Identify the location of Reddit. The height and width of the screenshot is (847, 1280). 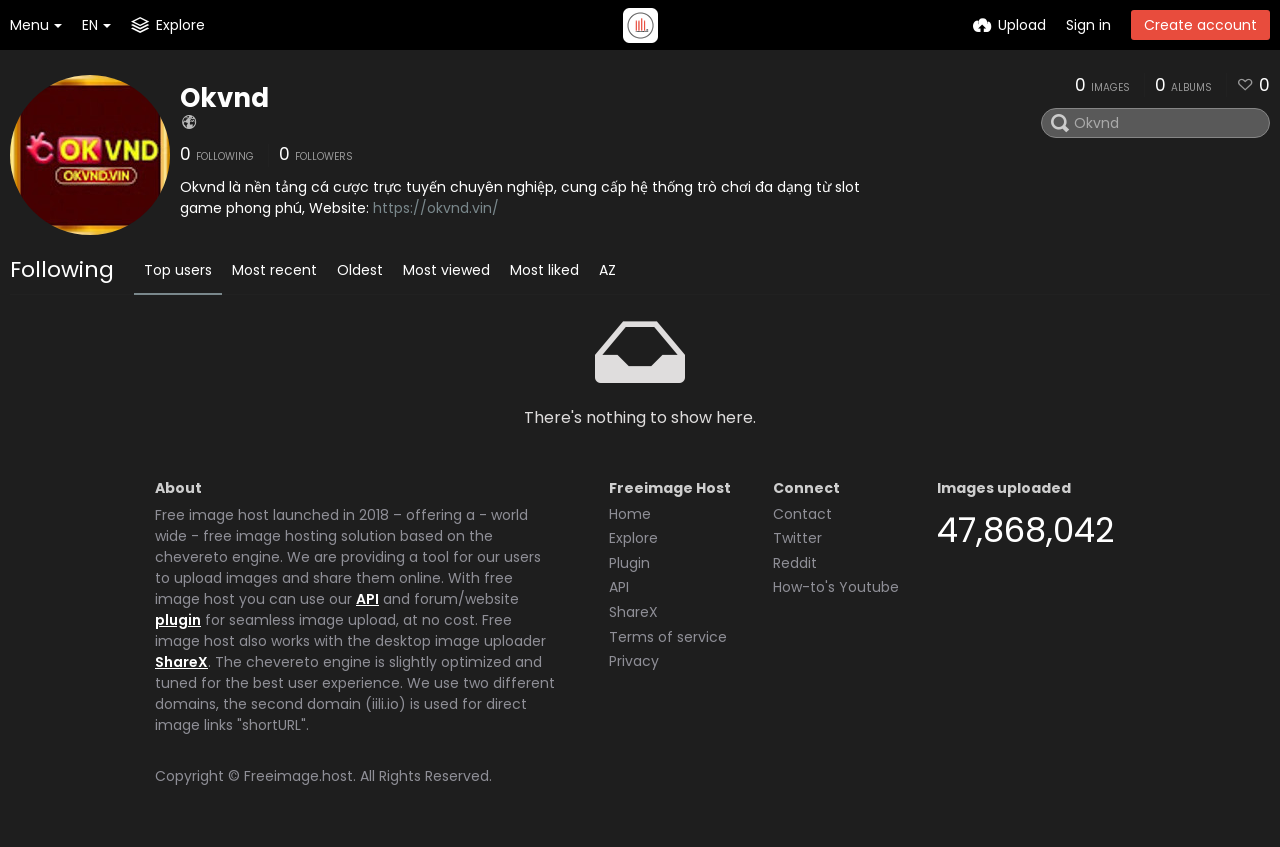
(795, 563).